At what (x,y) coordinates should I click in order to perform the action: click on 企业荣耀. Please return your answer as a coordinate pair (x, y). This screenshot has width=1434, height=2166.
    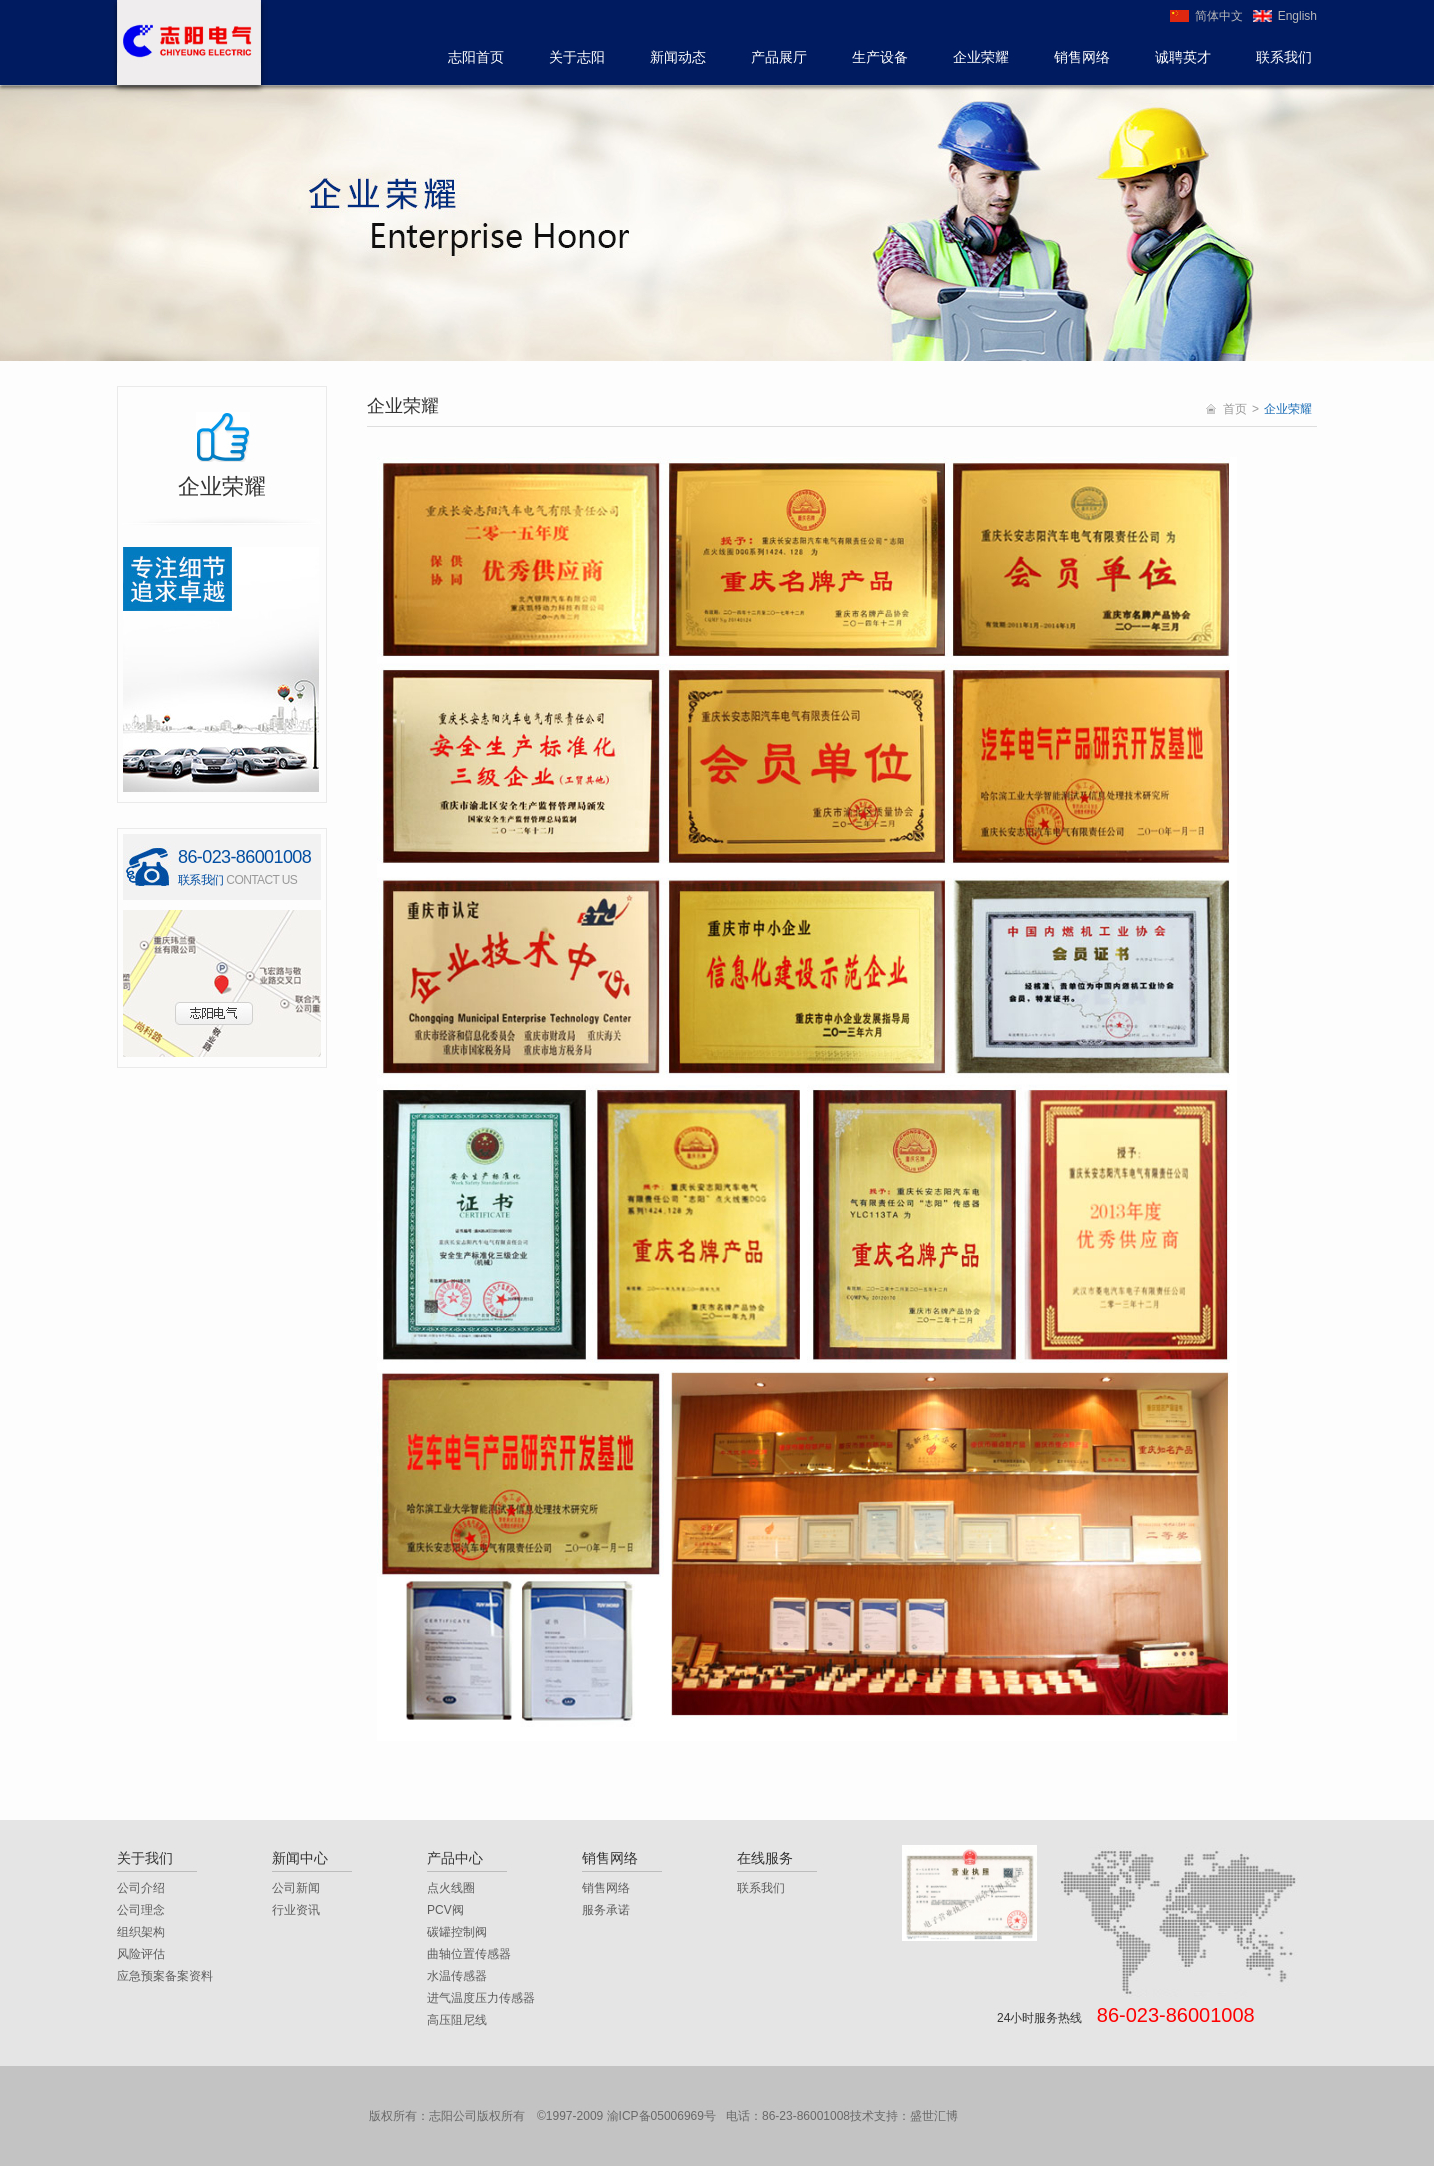
    Looking at the image, I should click on (981, 57).